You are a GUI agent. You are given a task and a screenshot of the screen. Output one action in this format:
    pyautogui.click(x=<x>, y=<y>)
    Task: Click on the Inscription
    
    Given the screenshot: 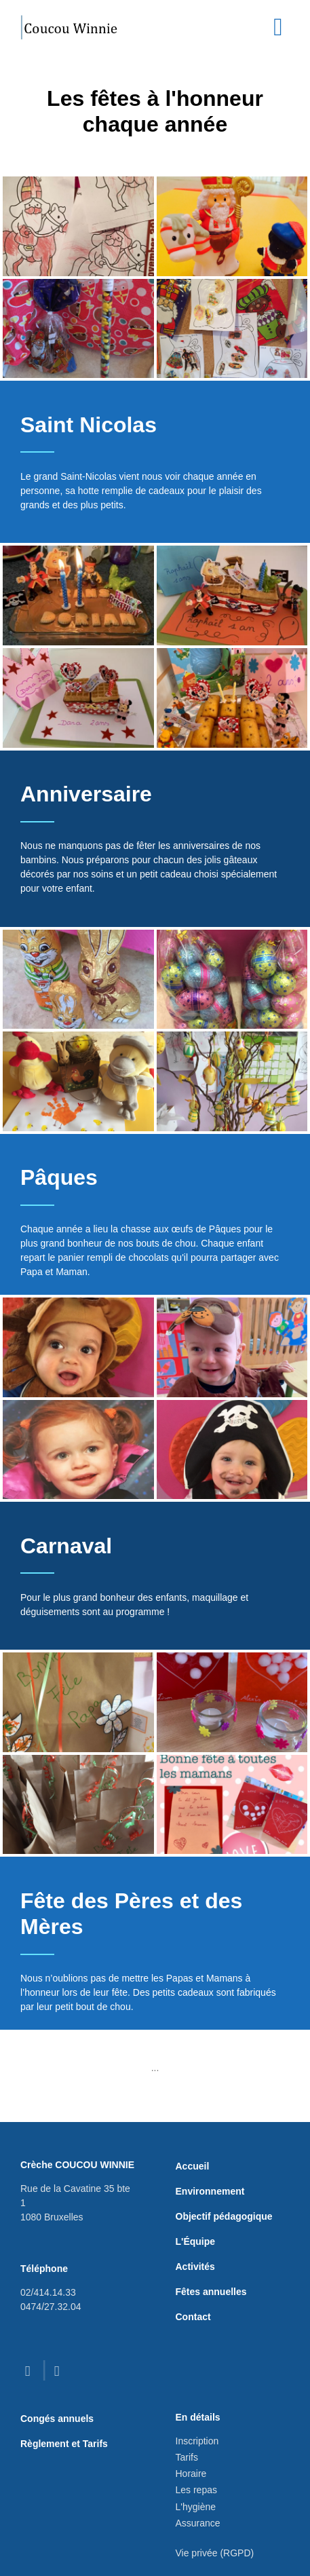 What is the action you would take?
    pyautogui.click(x=197, y=2441)
    